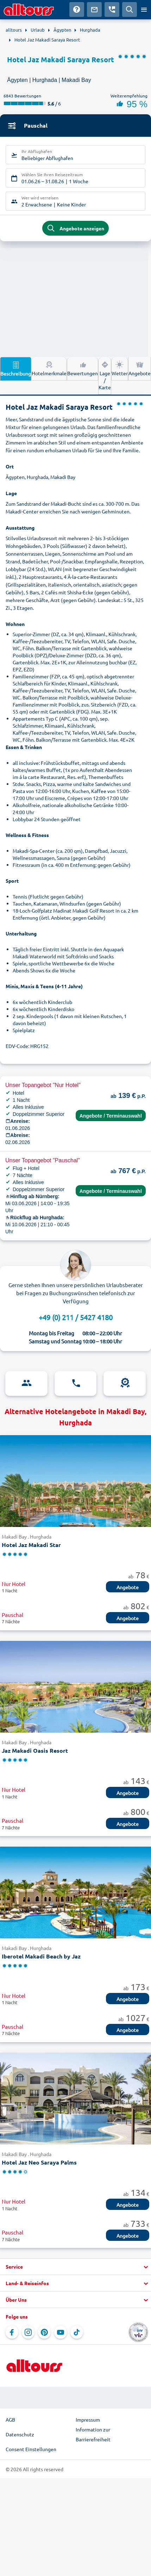  Describe the element at coordinates (88, 2419) in the screenshot. I see `Impressum` at that location.